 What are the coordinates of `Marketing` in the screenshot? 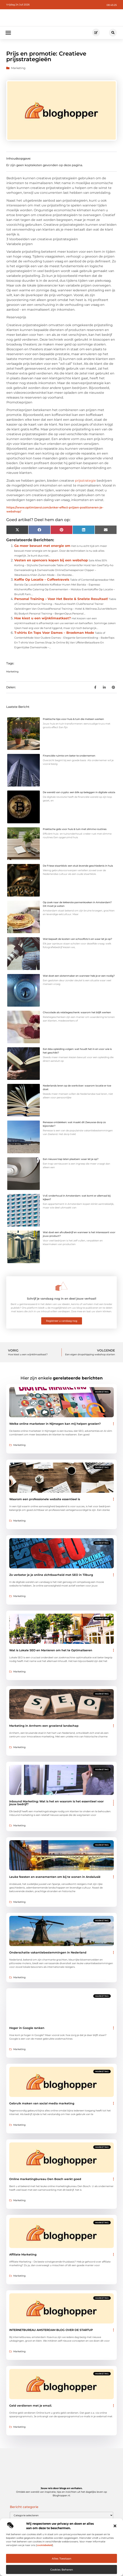 It's located at (18, 69).